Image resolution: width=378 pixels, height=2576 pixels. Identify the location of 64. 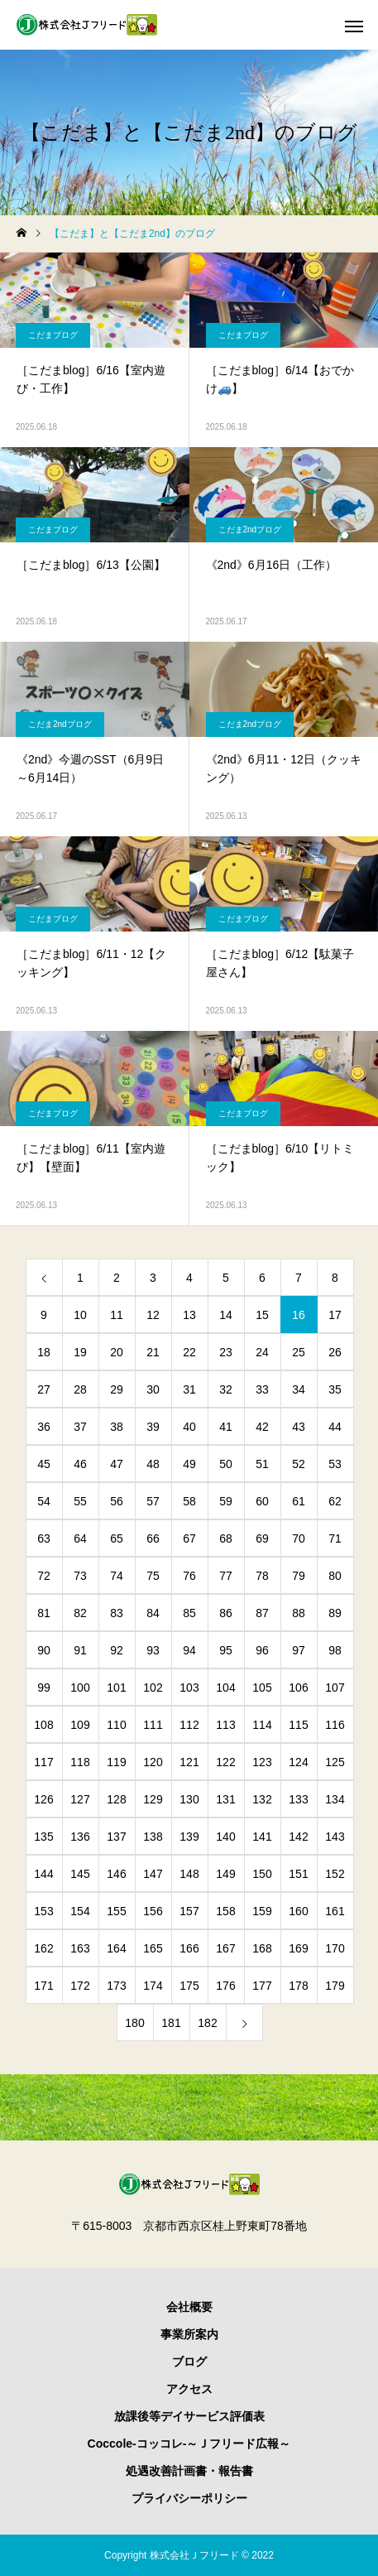
(80, 1538).